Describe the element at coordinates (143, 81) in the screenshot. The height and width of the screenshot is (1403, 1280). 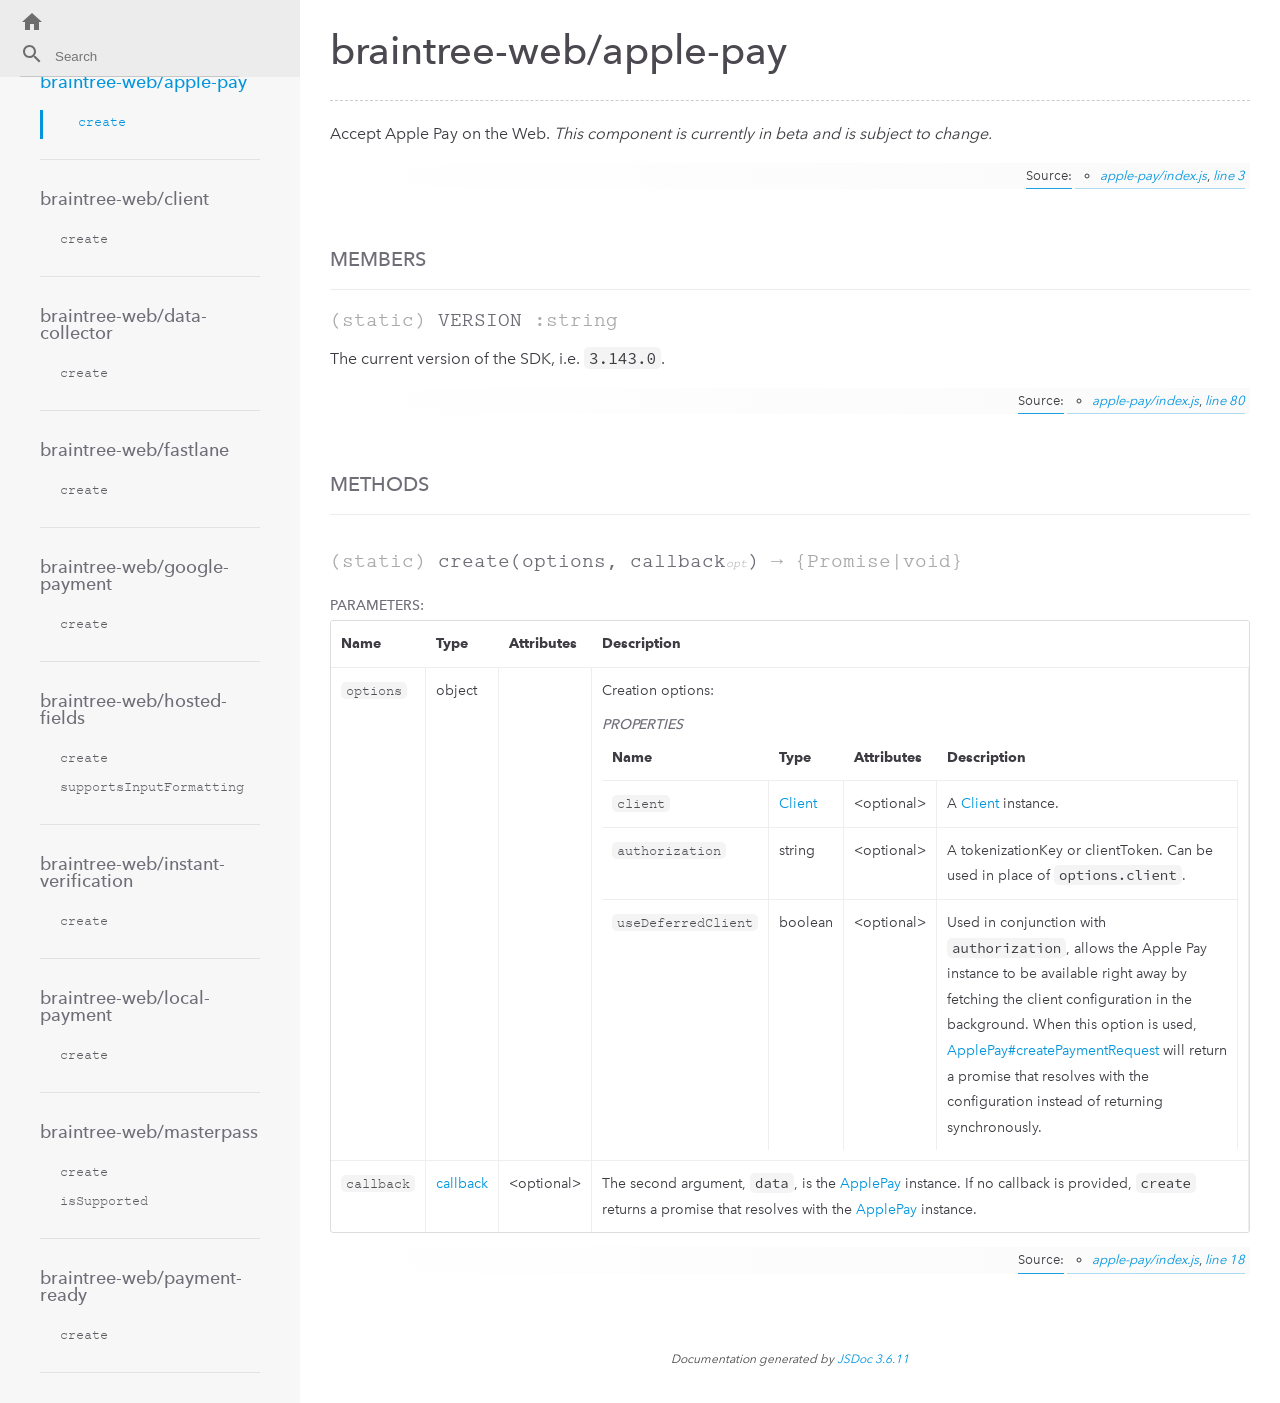
I see `braintree-web/apple-pay` at that location.